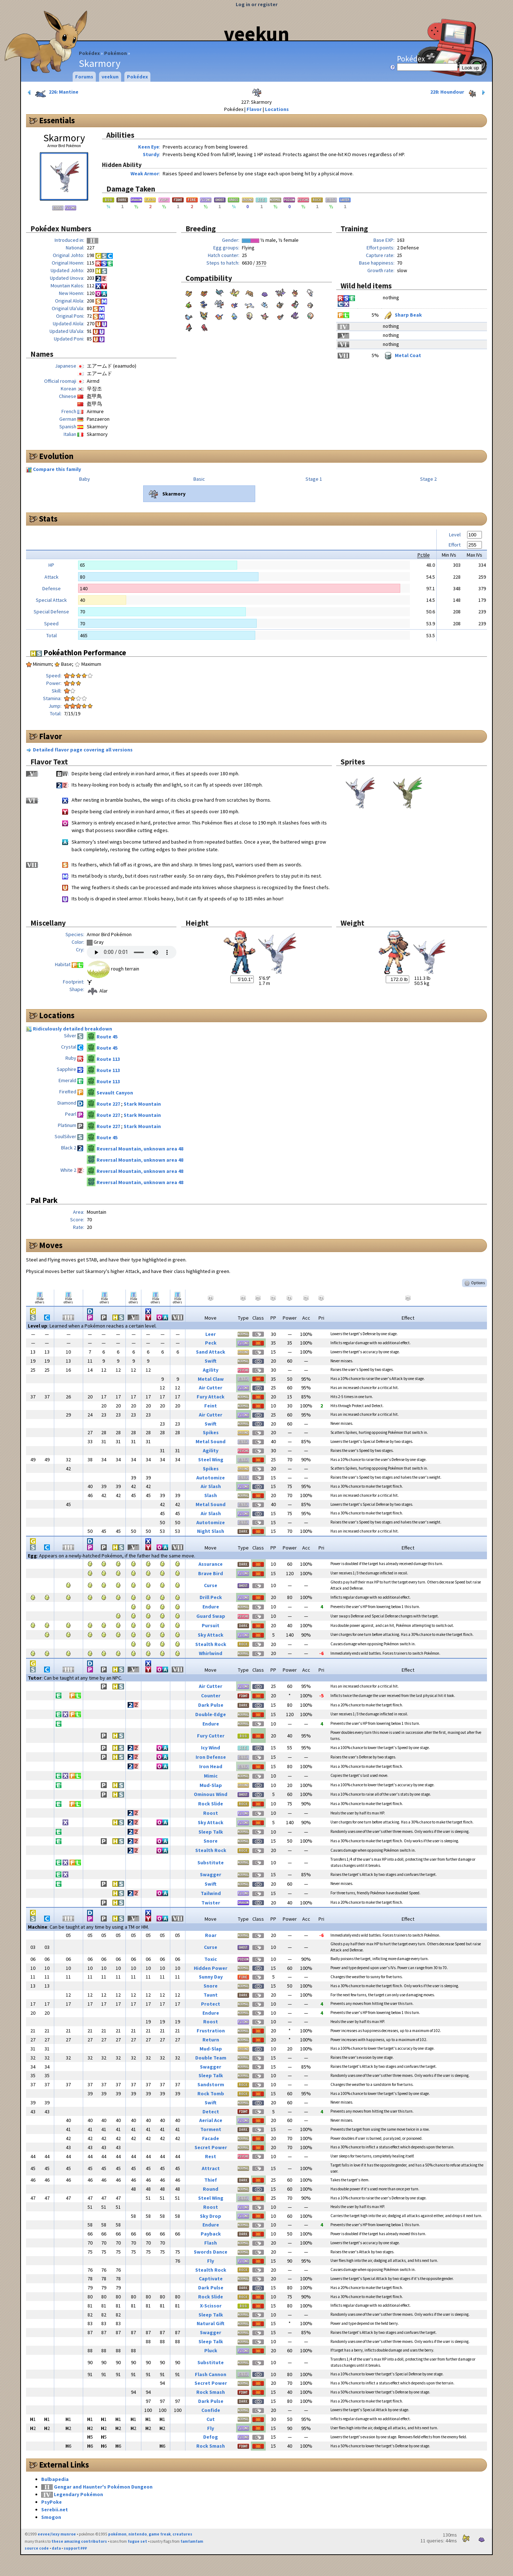 The image size is (513, 2576). I want to click on Leer, so click(210, 1334).